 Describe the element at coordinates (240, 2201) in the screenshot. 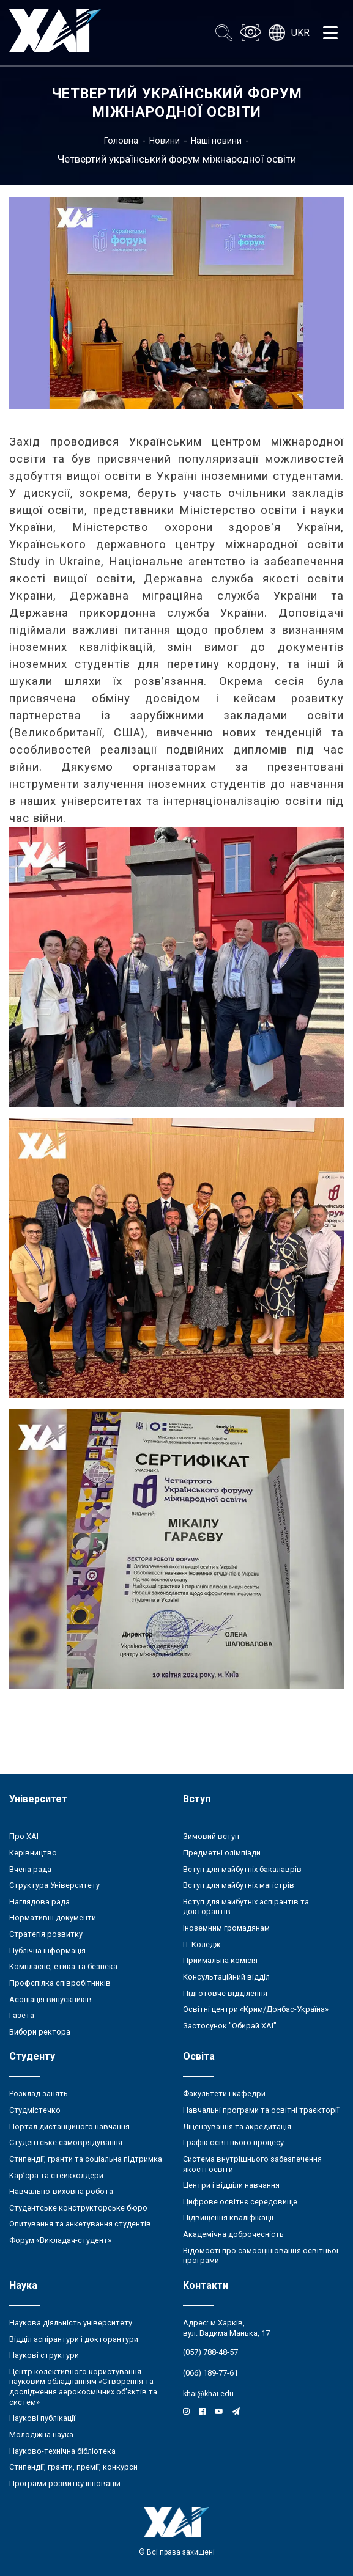

I see `Цифрове освітнє середовище` at that location.